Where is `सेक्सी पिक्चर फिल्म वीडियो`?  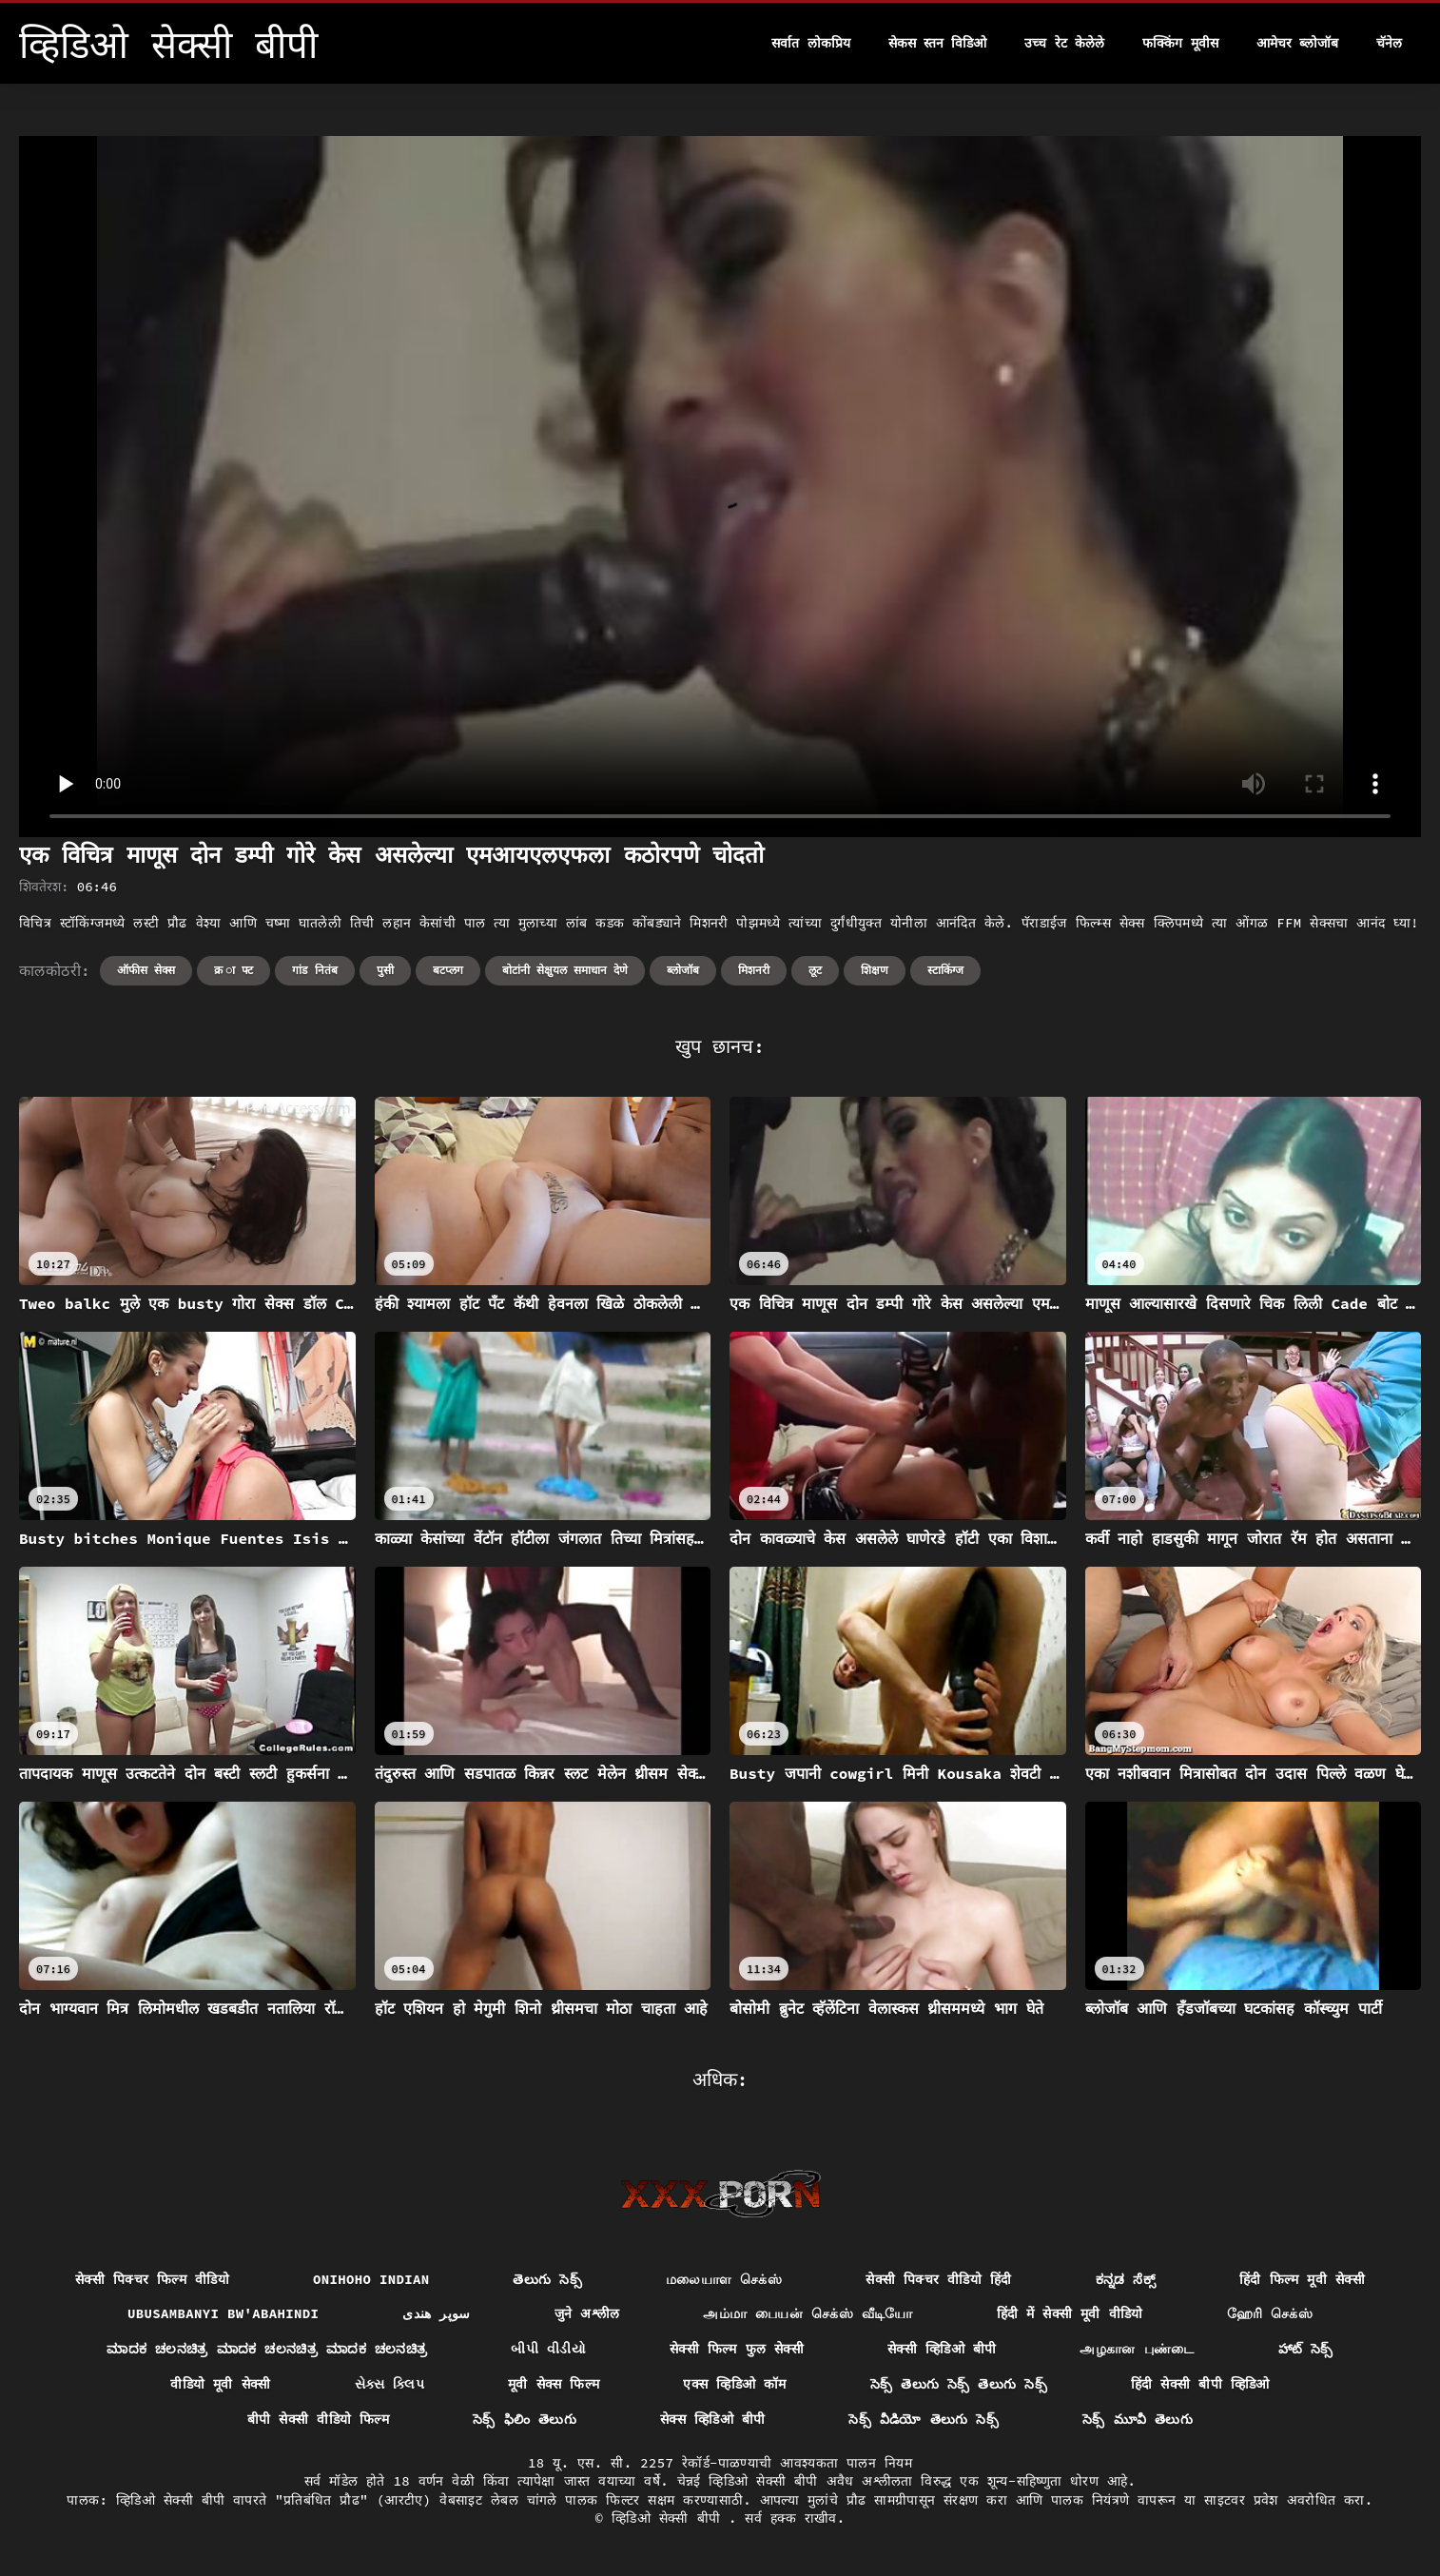 सेक्सी पिक्चर फिल्म वीडियो is located at coordinates (152, 2279).